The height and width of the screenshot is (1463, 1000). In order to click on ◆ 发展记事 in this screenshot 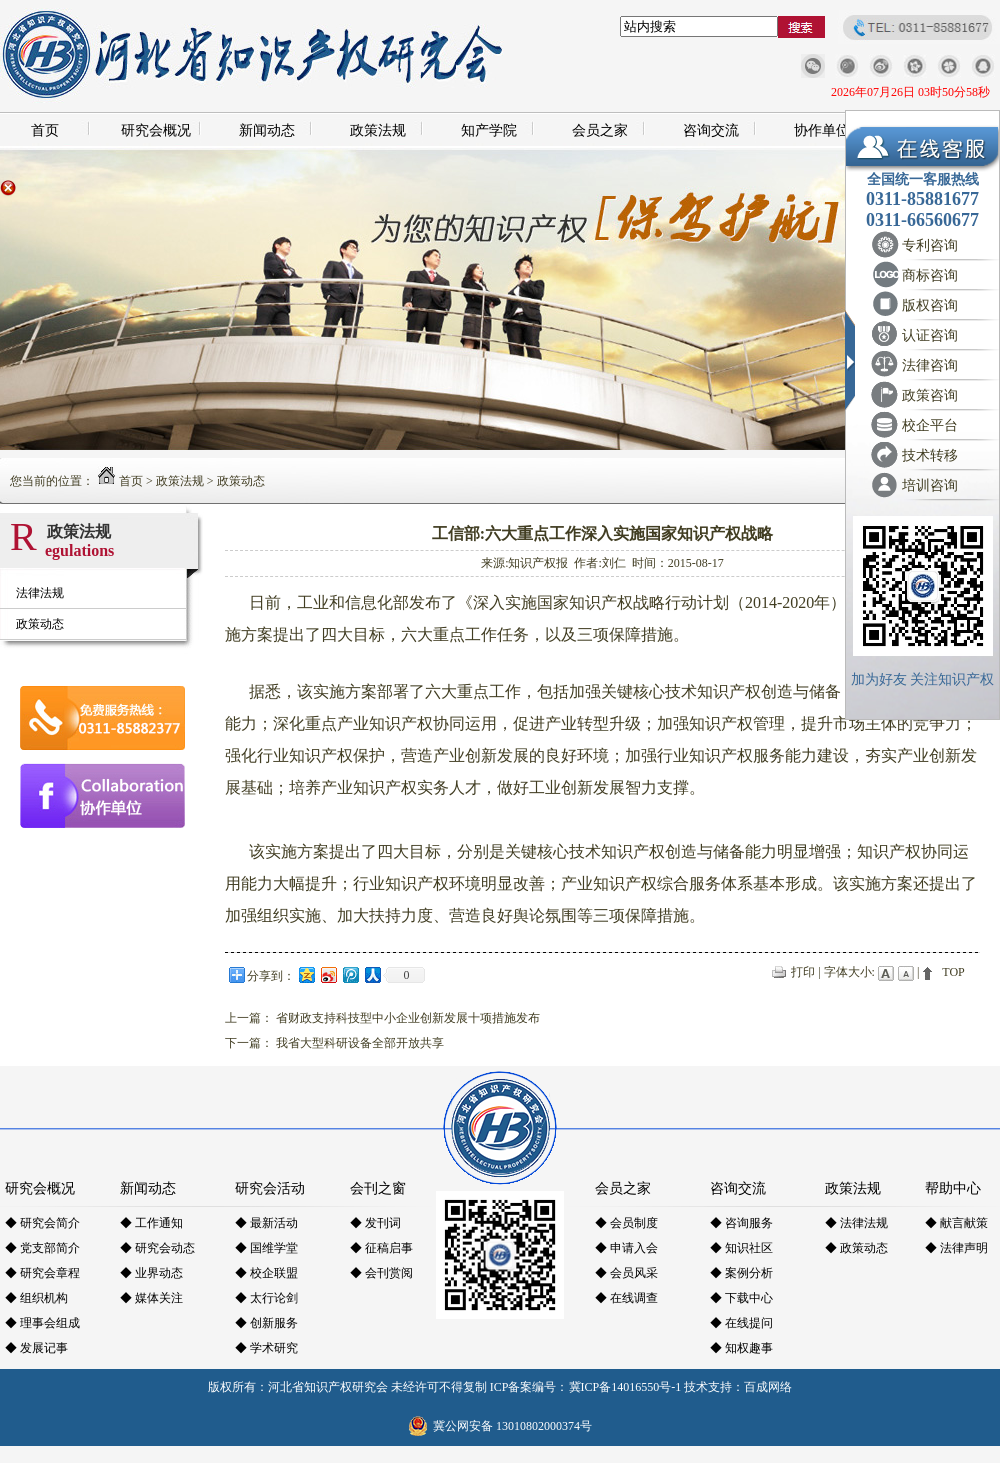, I will do `click(36, 1348)`.